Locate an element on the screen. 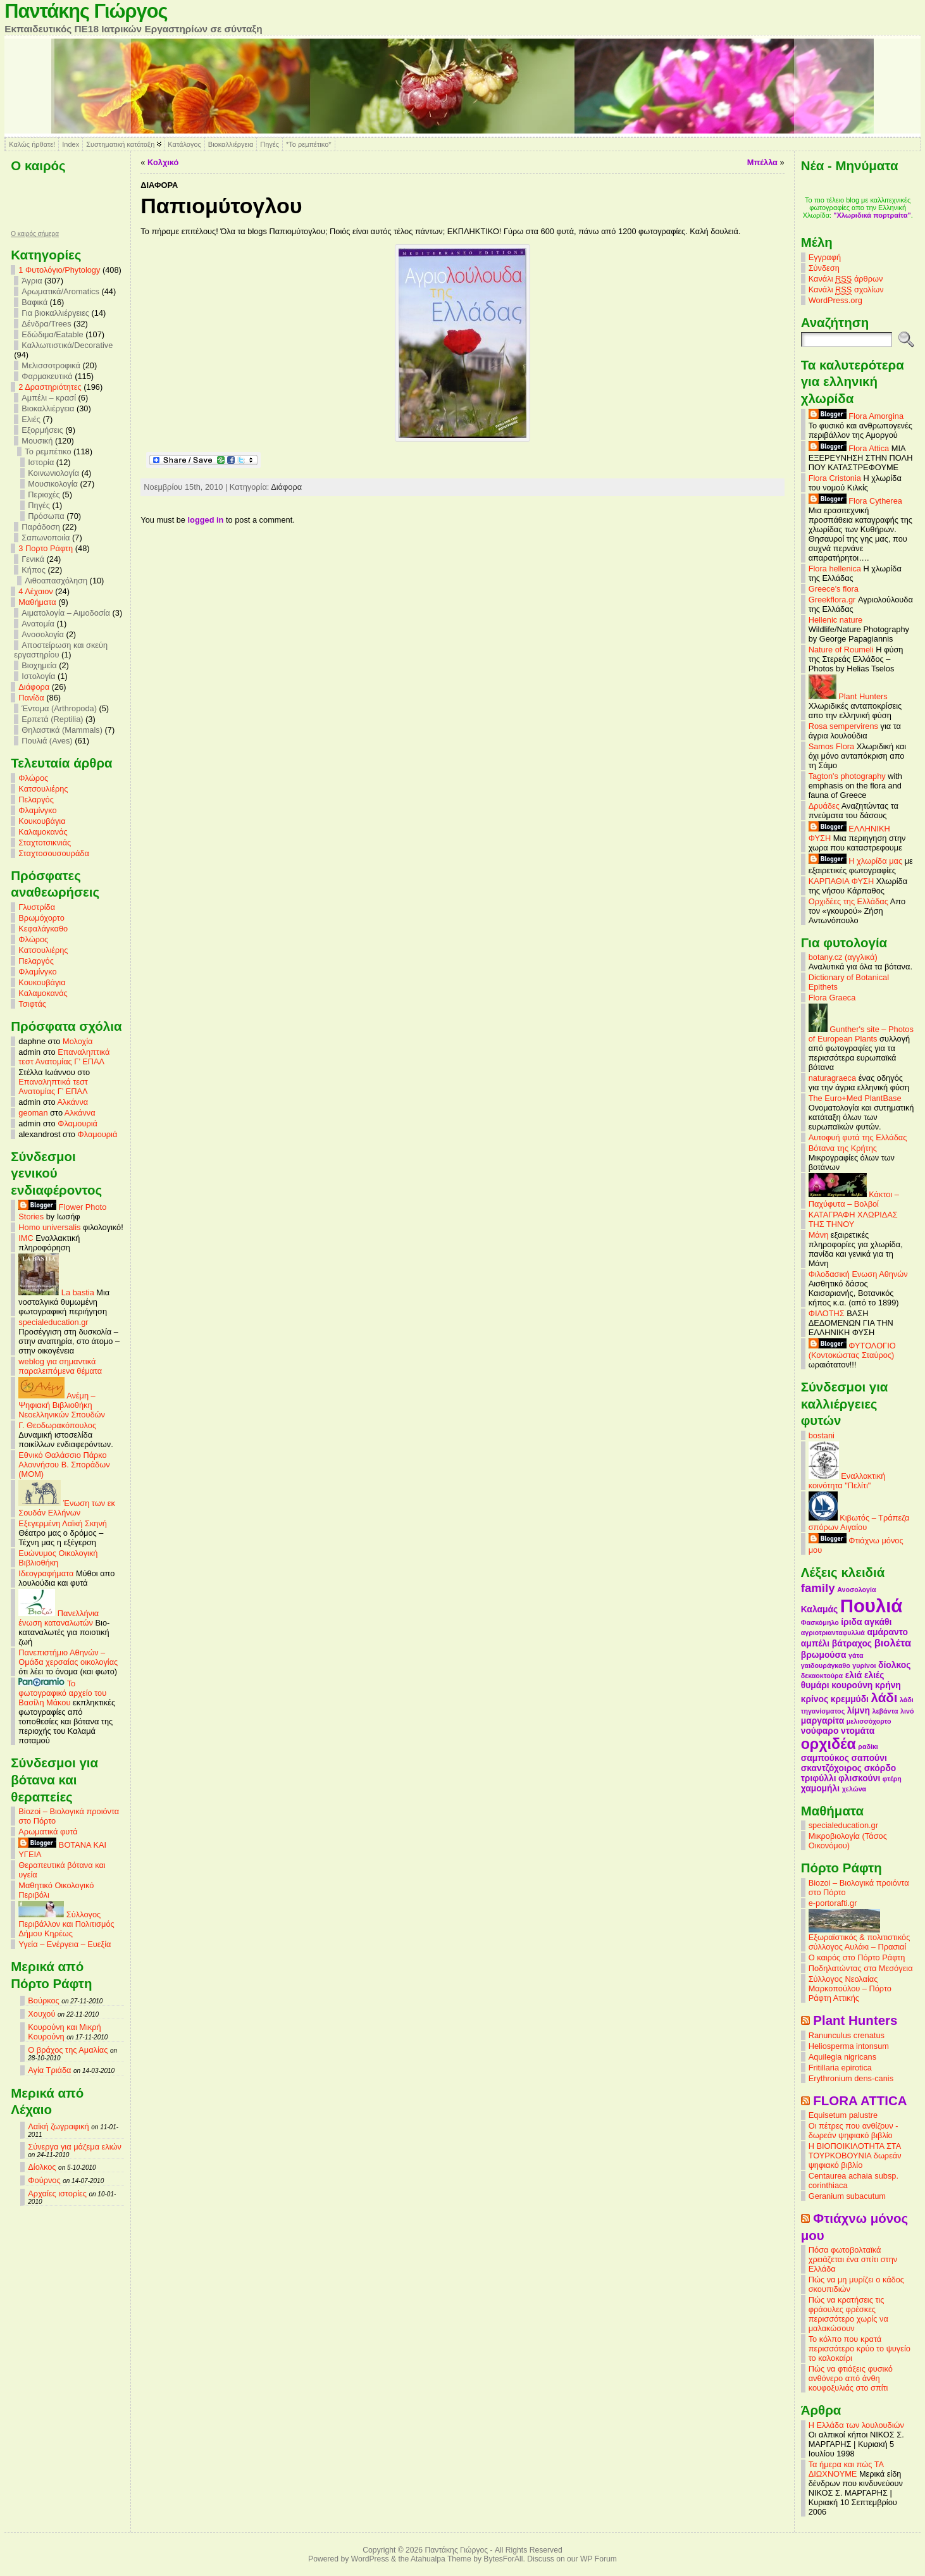  Κανάλι άρθρων is located at coordinates (846, 279).